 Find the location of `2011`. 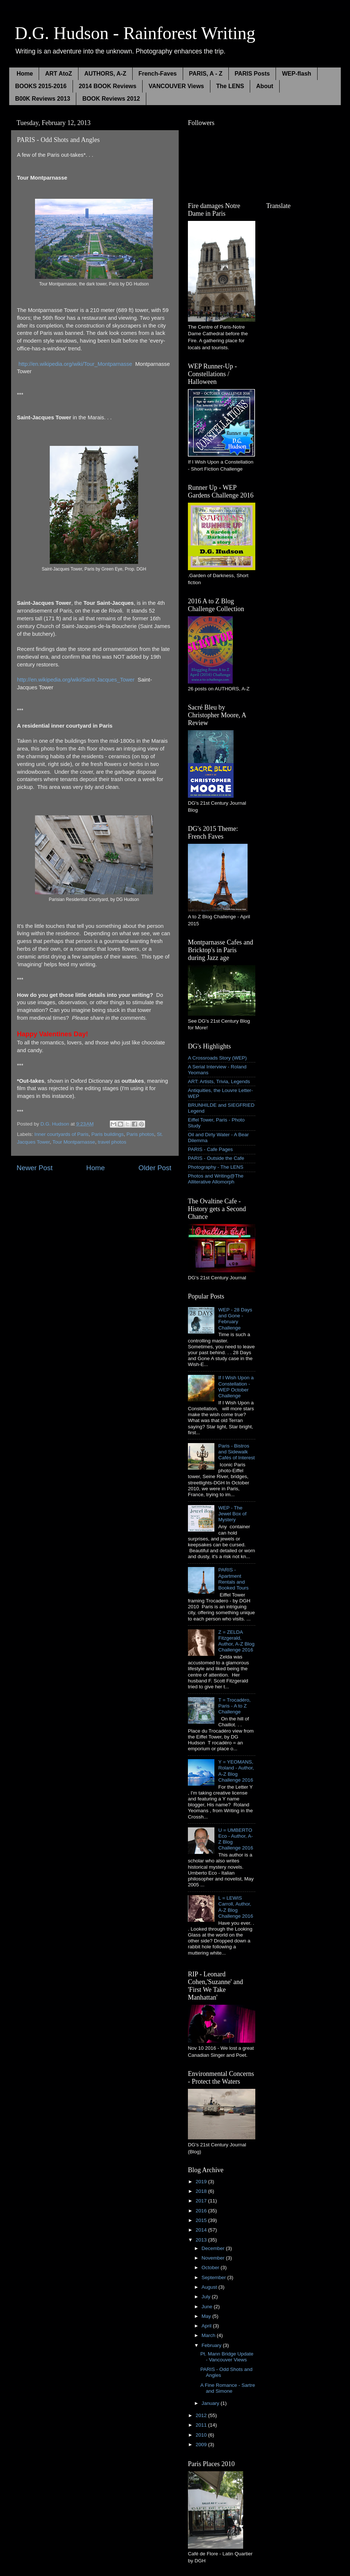

2011 is located at coordinates (202, 2425).